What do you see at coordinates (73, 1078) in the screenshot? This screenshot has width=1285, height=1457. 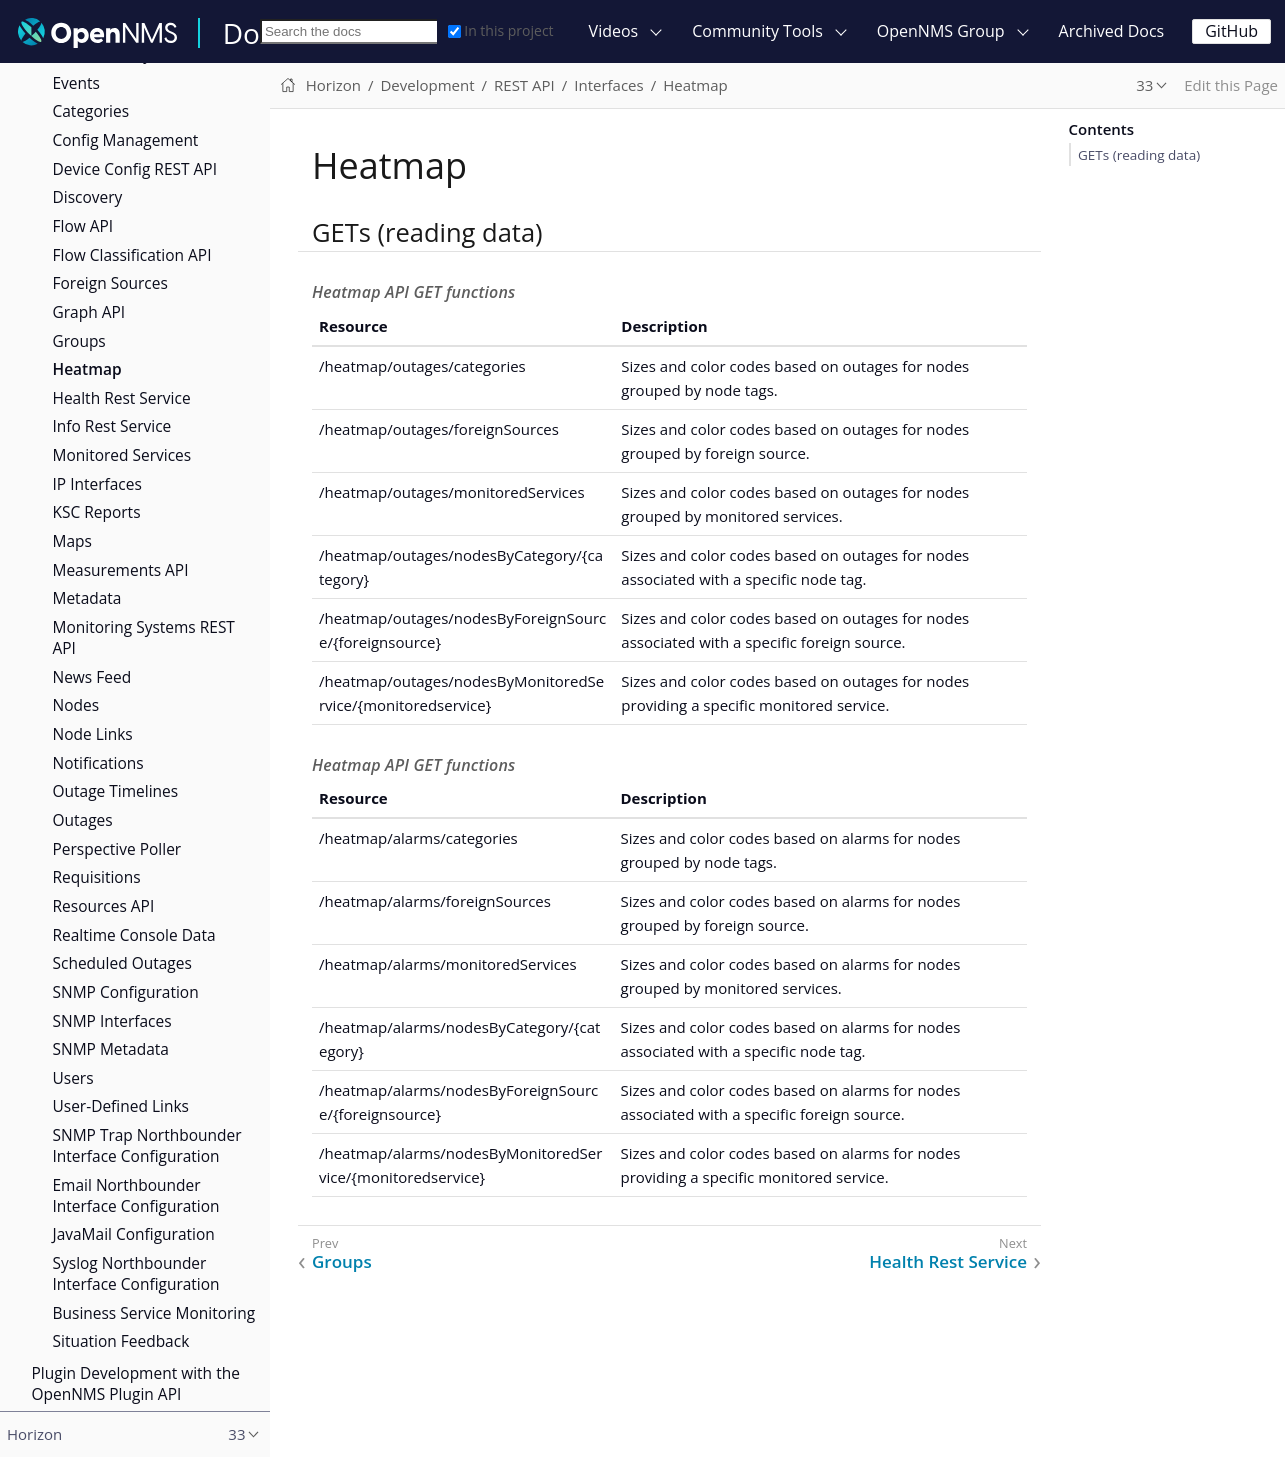 I see `Users` at bounding box center [73, 1078].